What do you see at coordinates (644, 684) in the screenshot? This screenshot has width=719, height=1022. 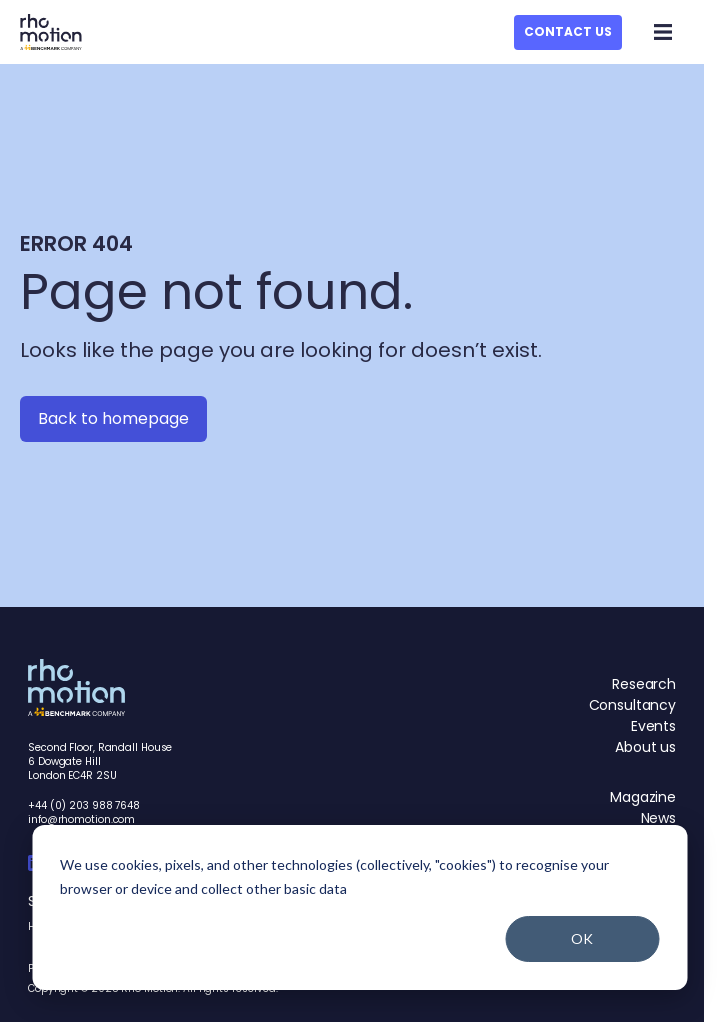 I see `Research` at bounding box center [644, 684].